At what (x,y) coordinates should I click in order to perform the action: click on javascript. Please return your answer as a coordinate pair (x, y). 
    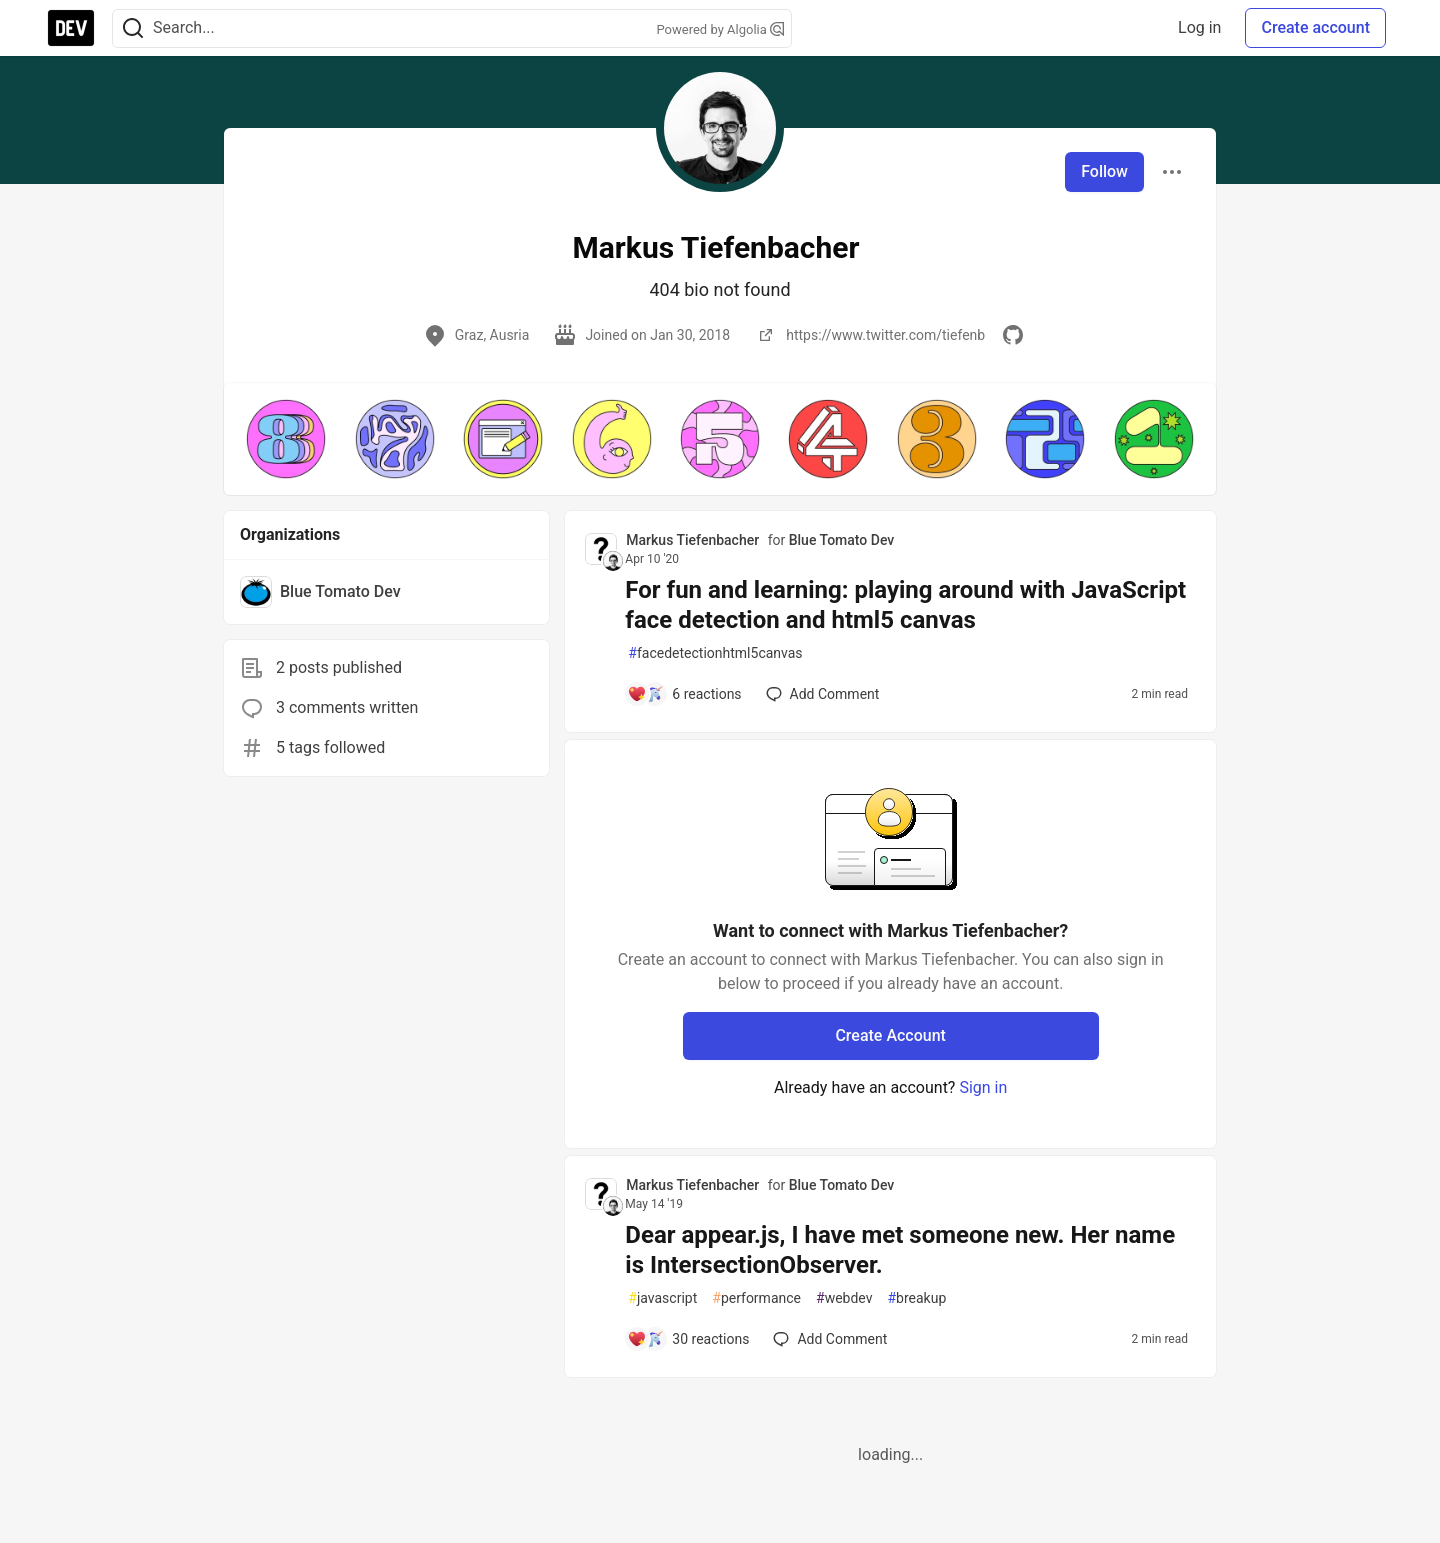
    Looking at the image, I should click on (662, 1298).